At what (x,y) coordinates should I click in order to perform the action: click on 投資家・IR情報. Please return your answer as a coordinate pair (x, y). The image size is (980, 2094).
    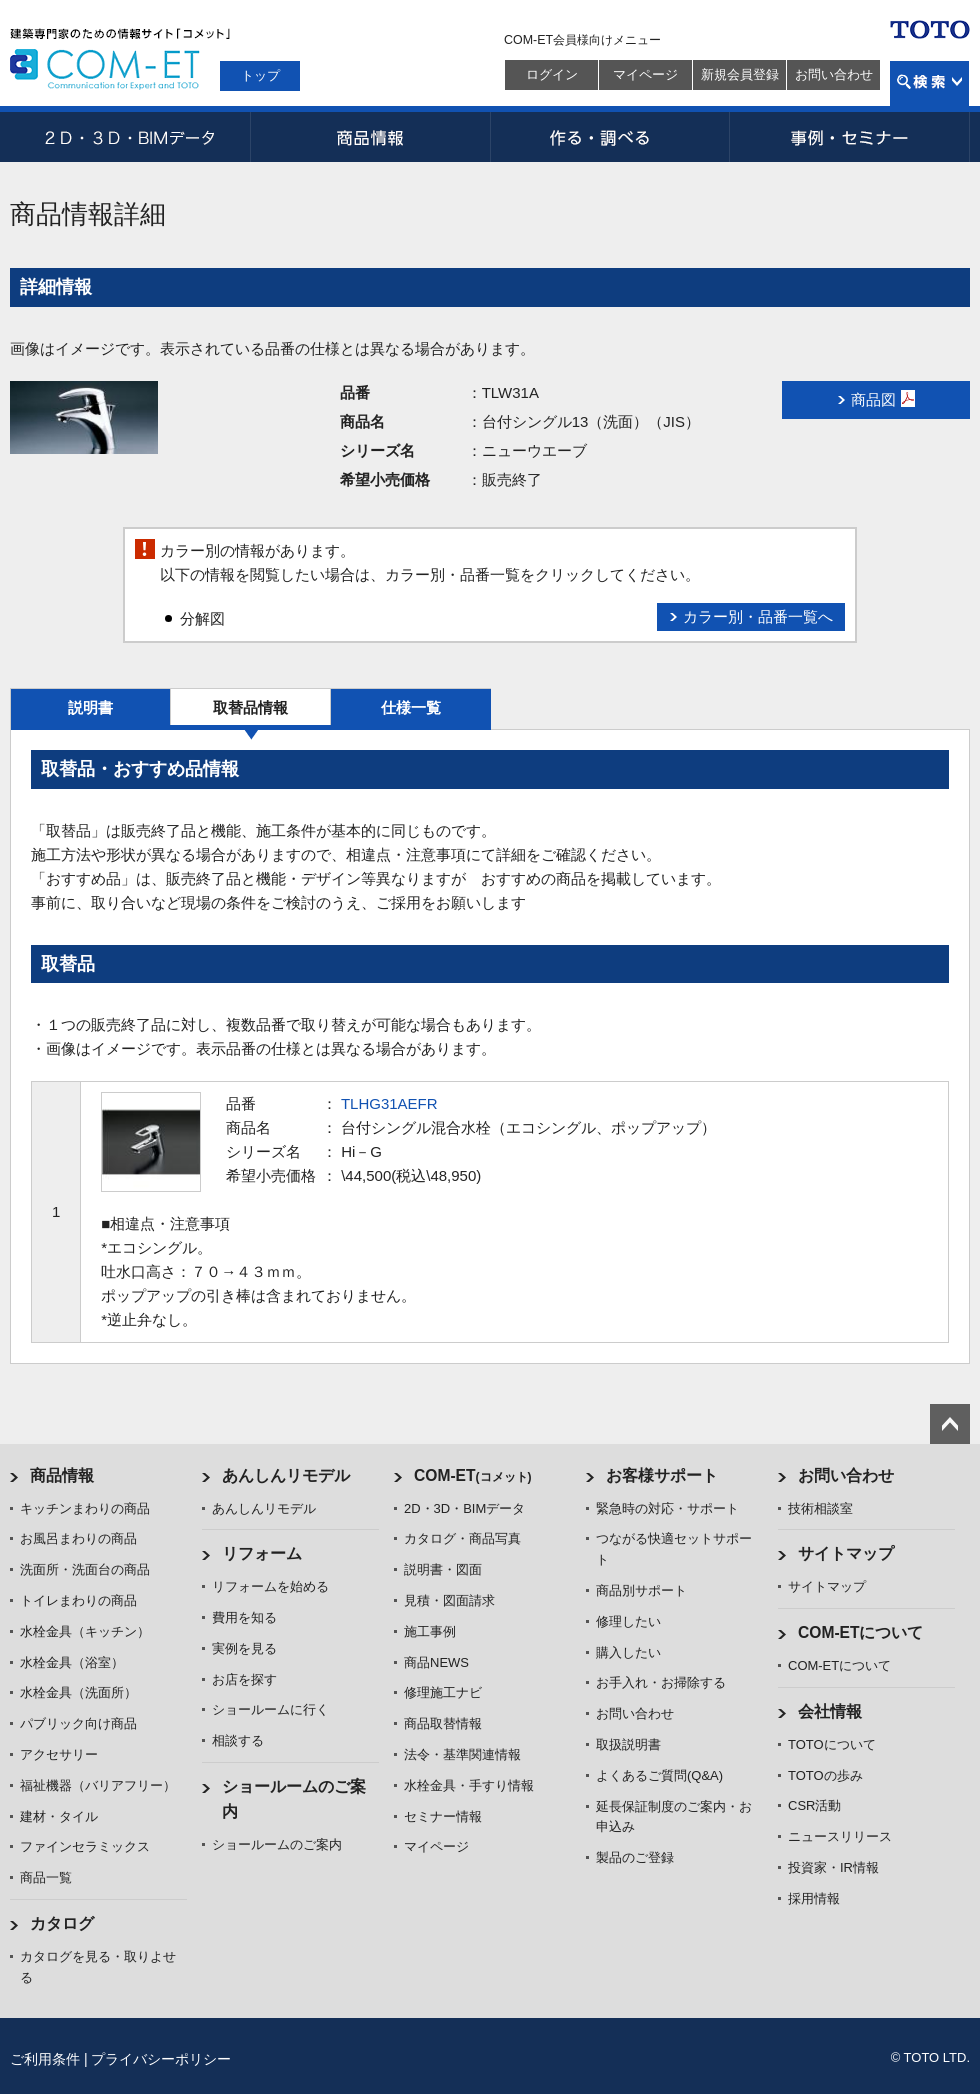
    Looking at the image, I should click on (833, 1867).